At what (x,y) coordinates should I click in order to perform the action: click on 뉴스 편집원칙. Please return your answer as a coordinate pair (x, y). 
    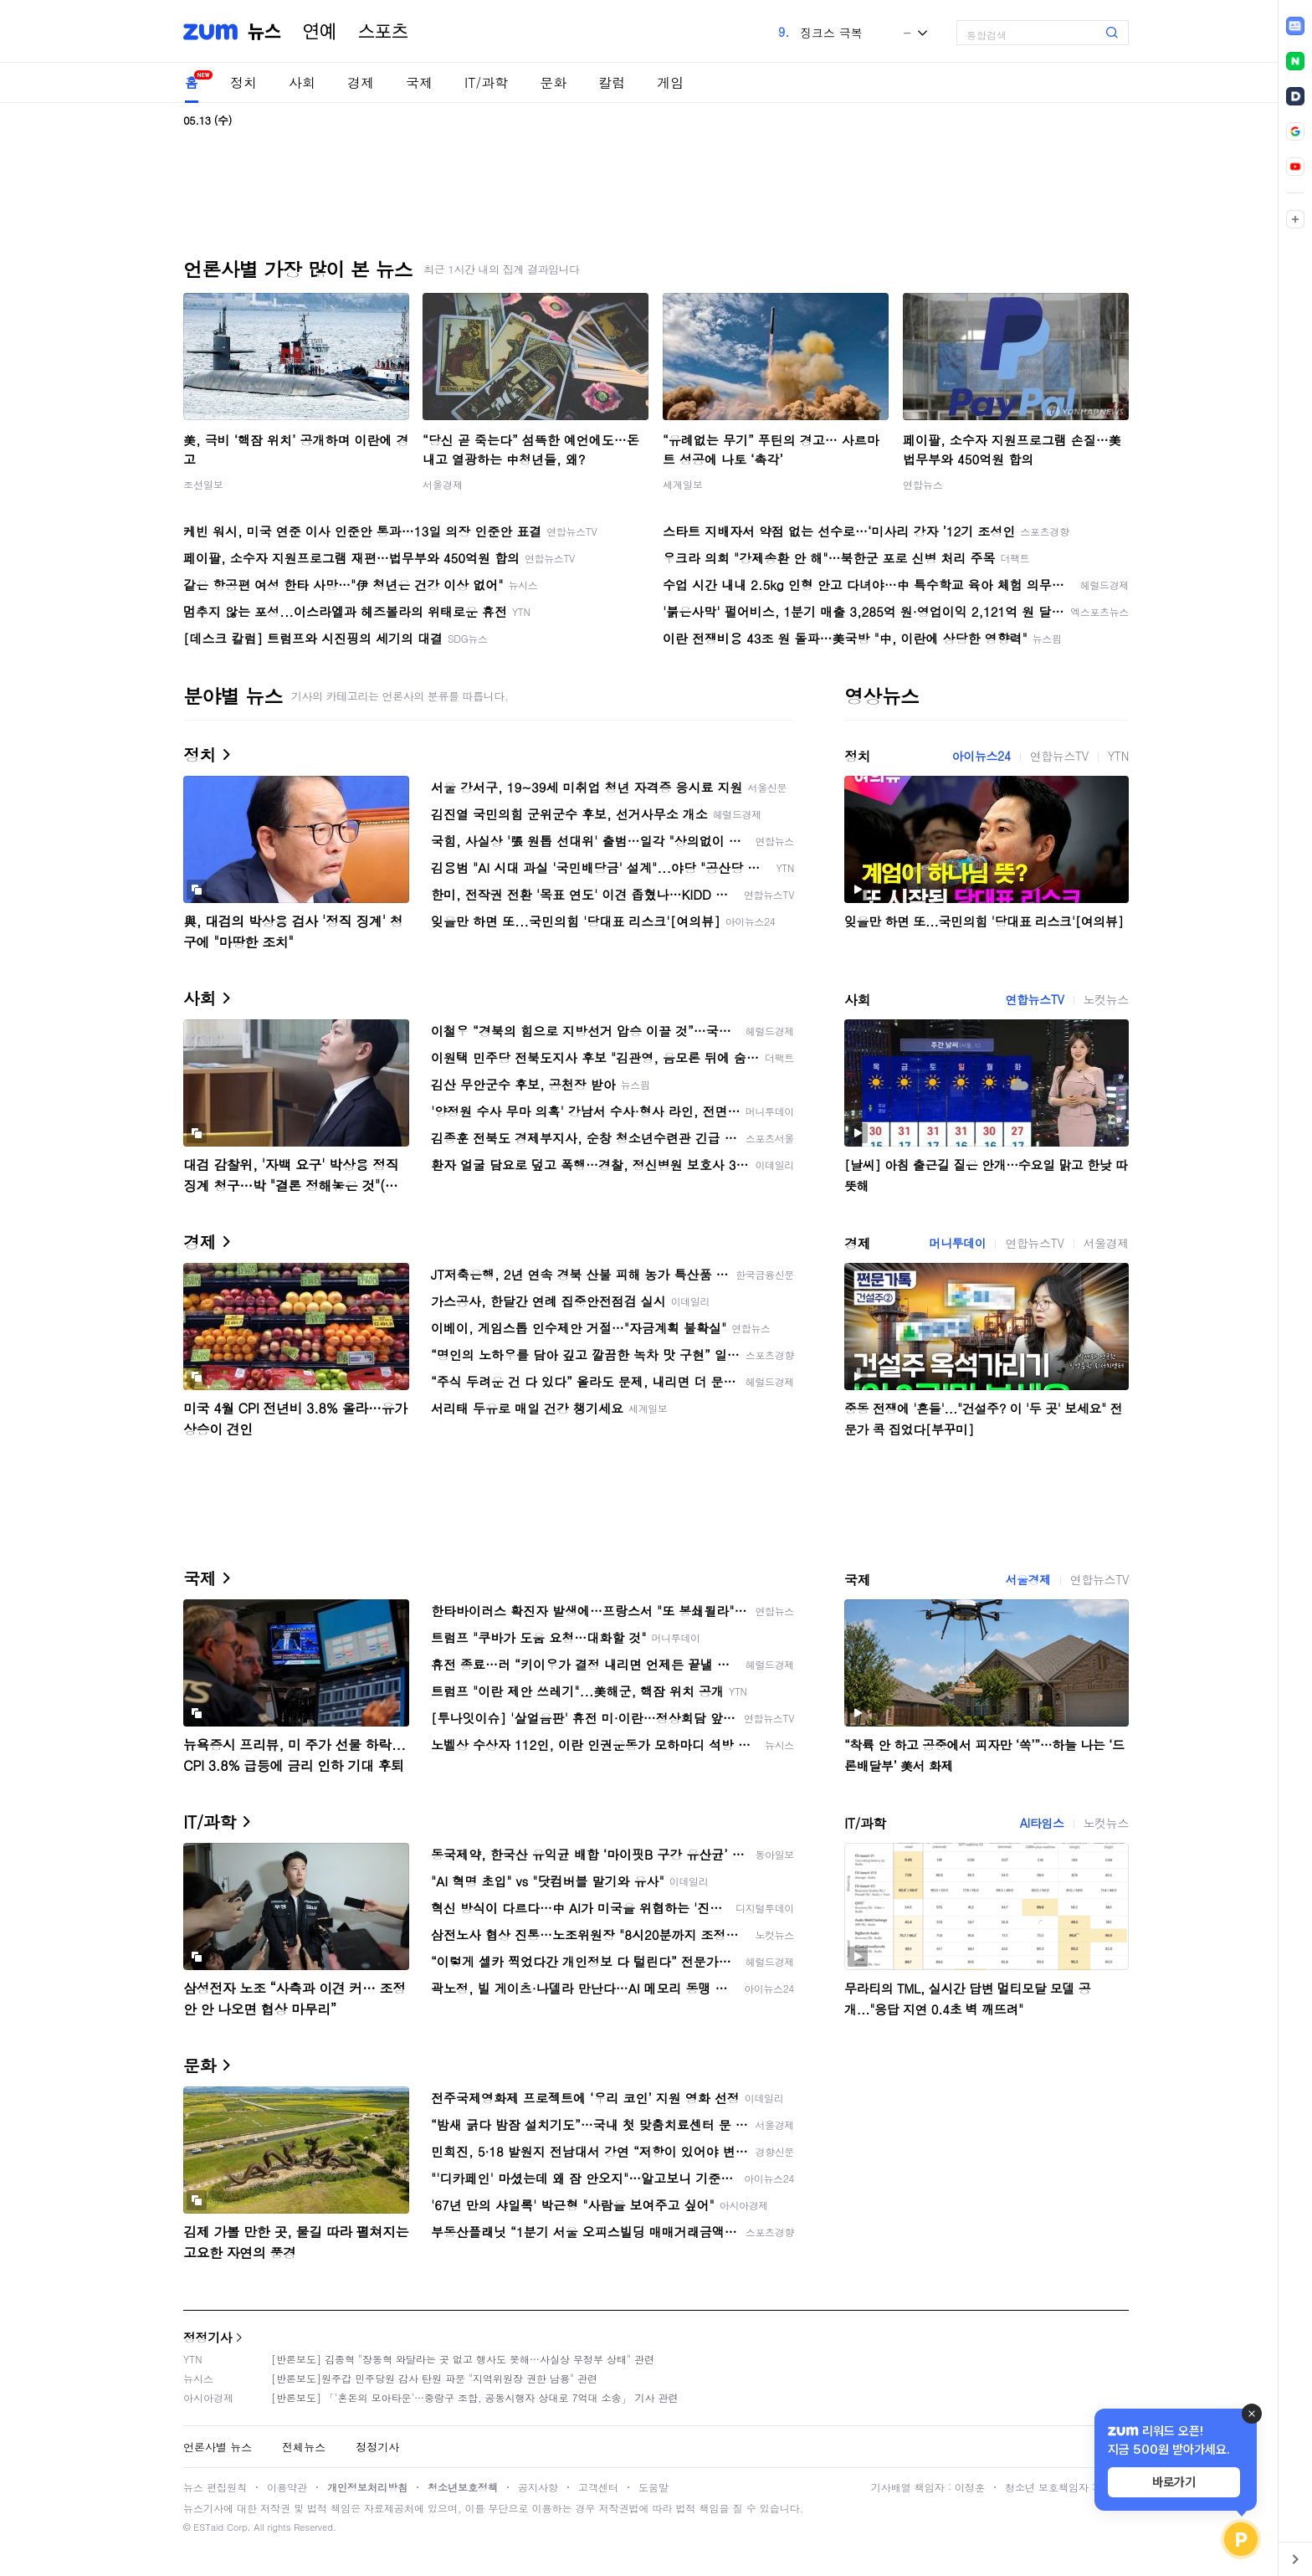
    Looking at the image, I should click on (215, 2487).